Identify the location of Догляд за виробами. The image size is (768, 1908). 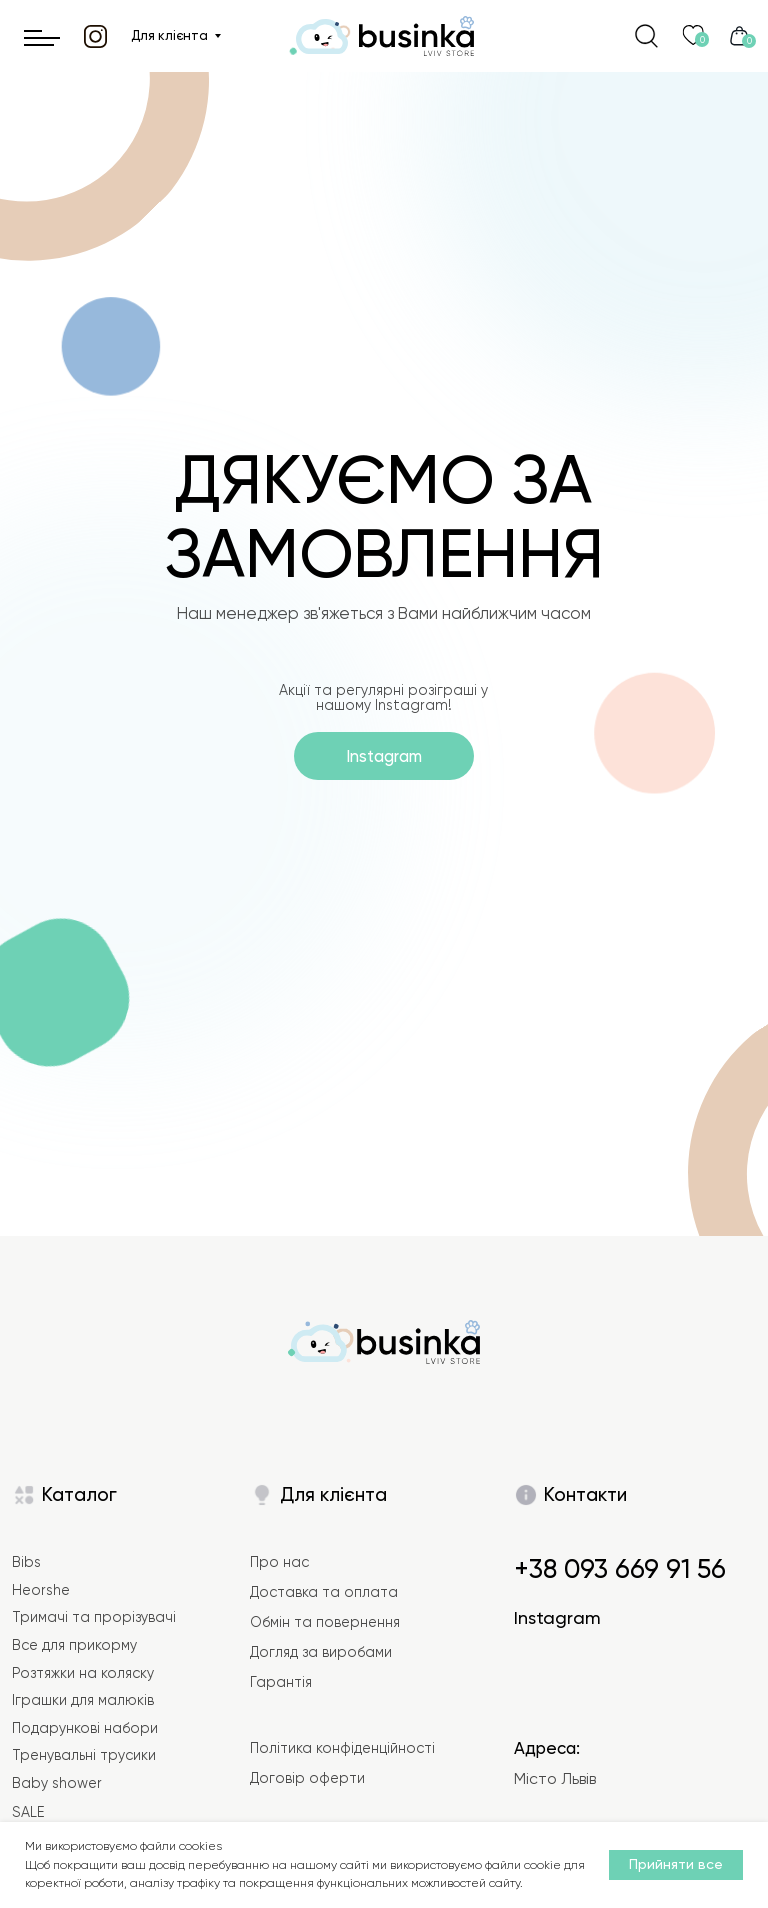
(321, 1652).